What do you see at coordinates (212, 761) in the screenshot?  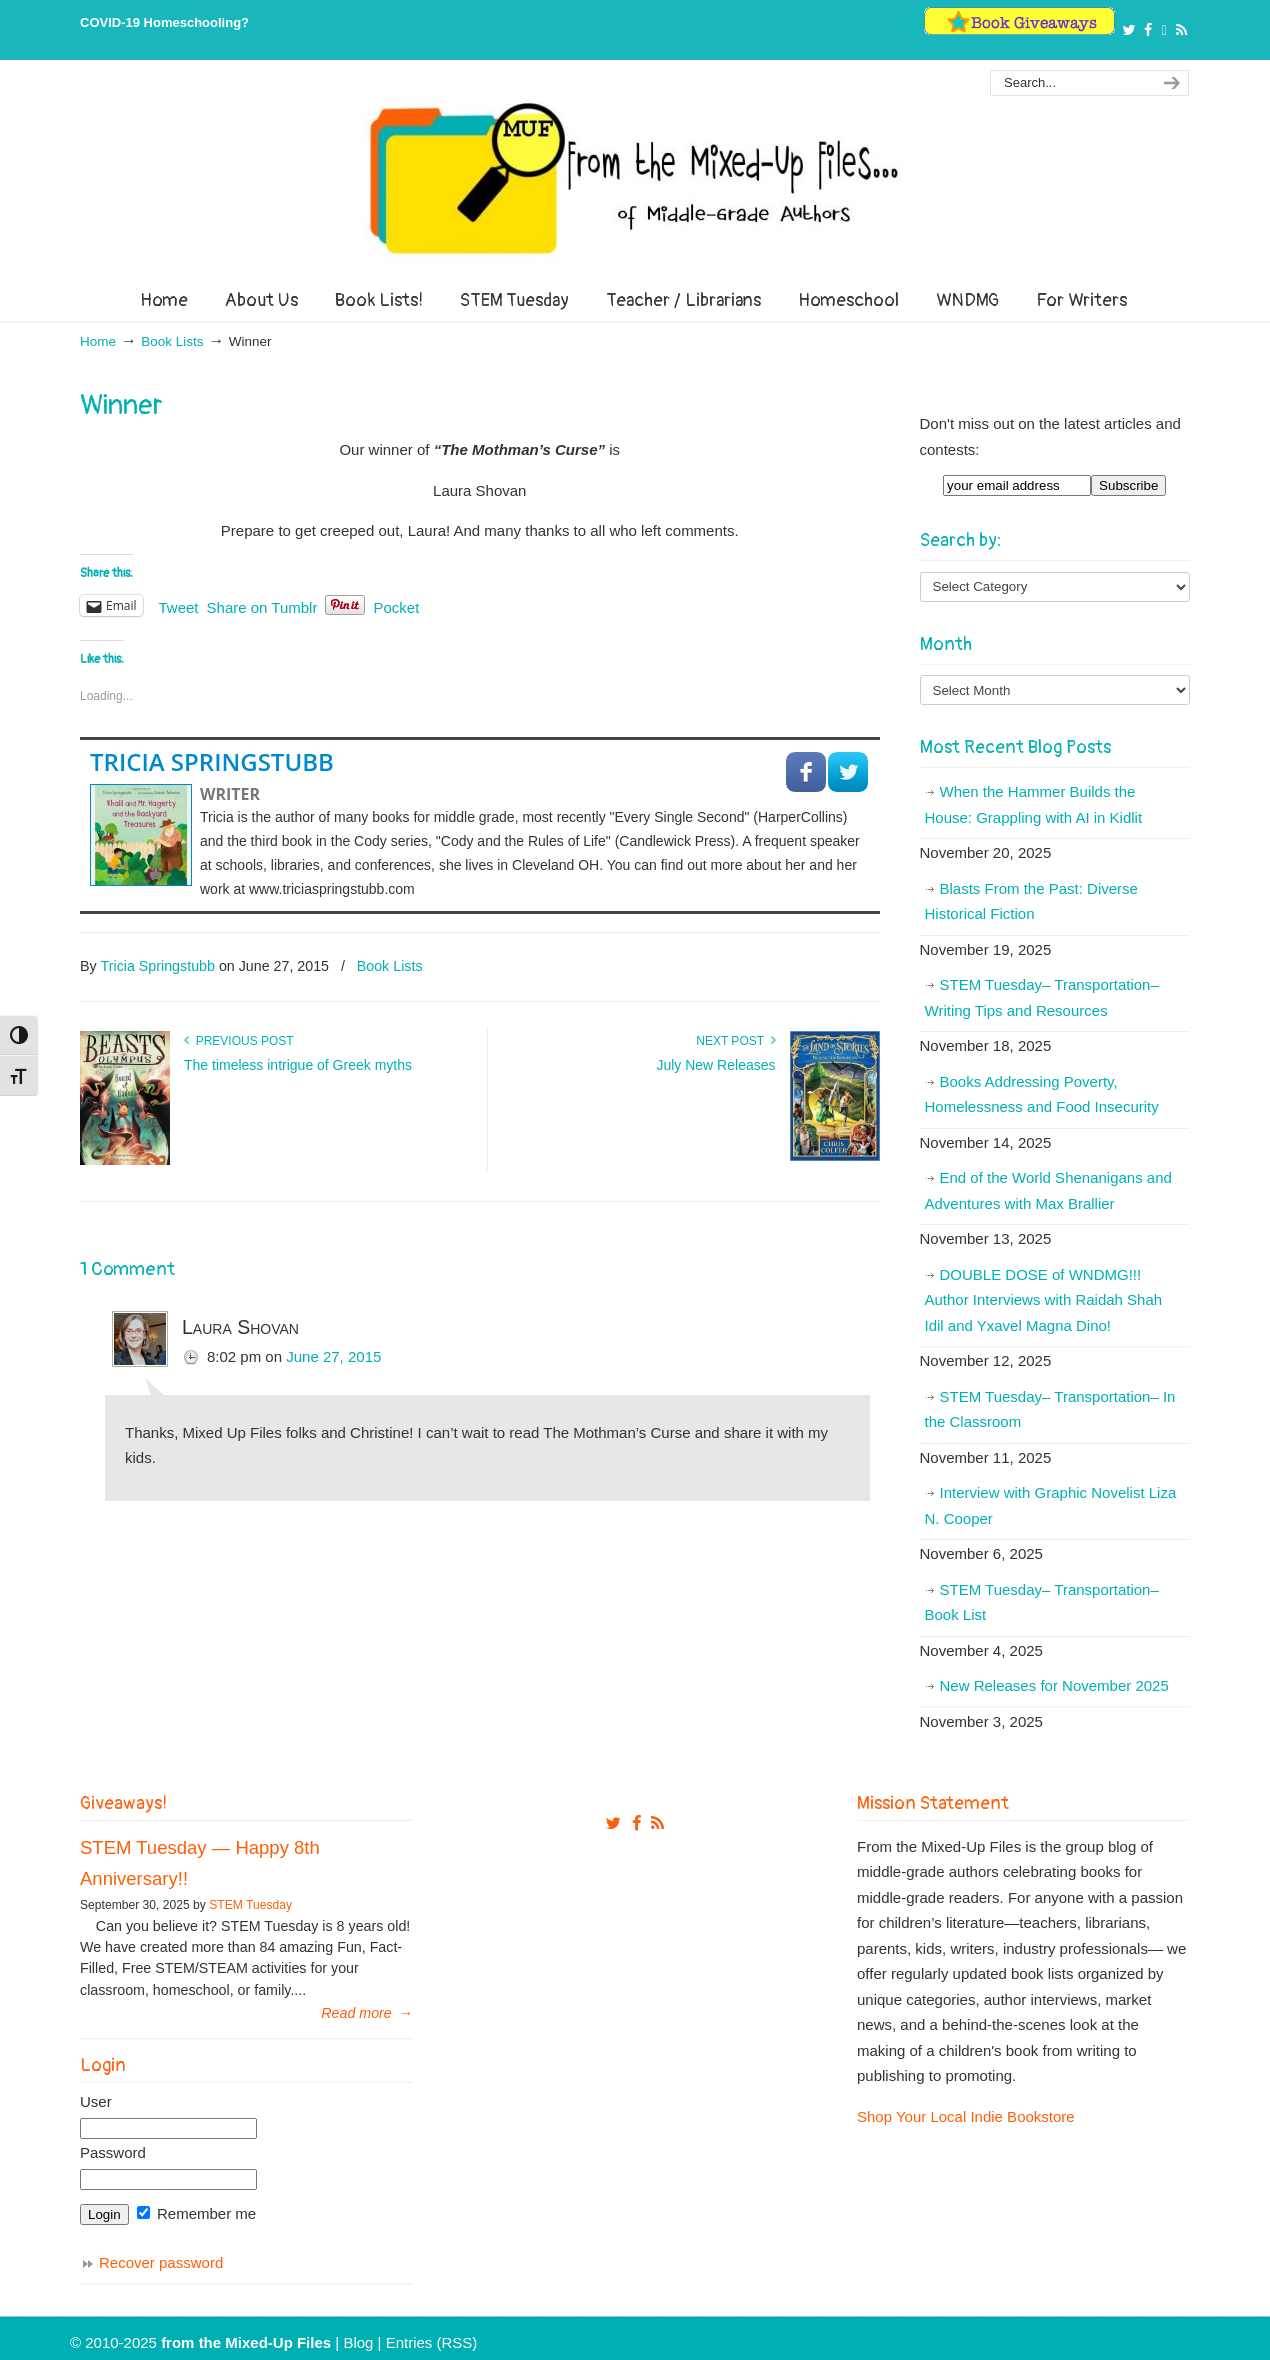 I see `Tricia Springstubb` at bounding box center [212, 761].